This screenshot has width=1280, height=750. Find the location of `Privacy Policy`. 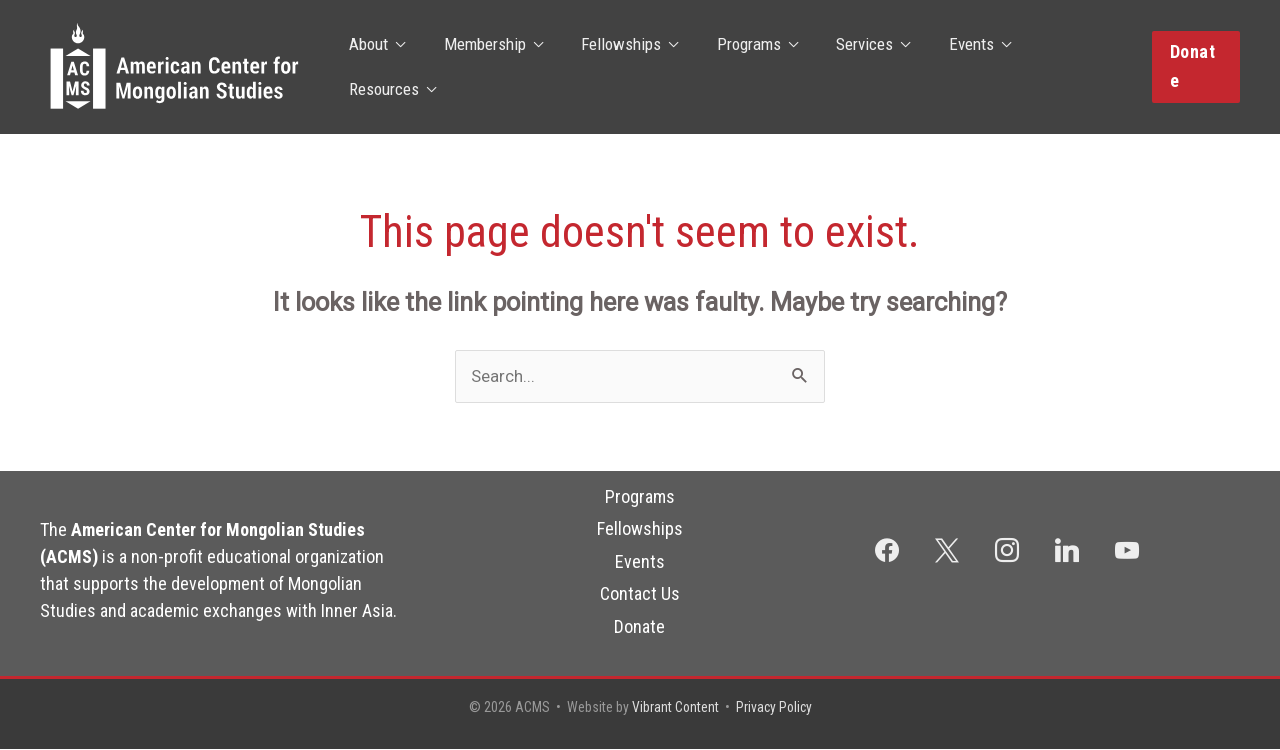

Privacy Policy is located at coordinates (774, 708).